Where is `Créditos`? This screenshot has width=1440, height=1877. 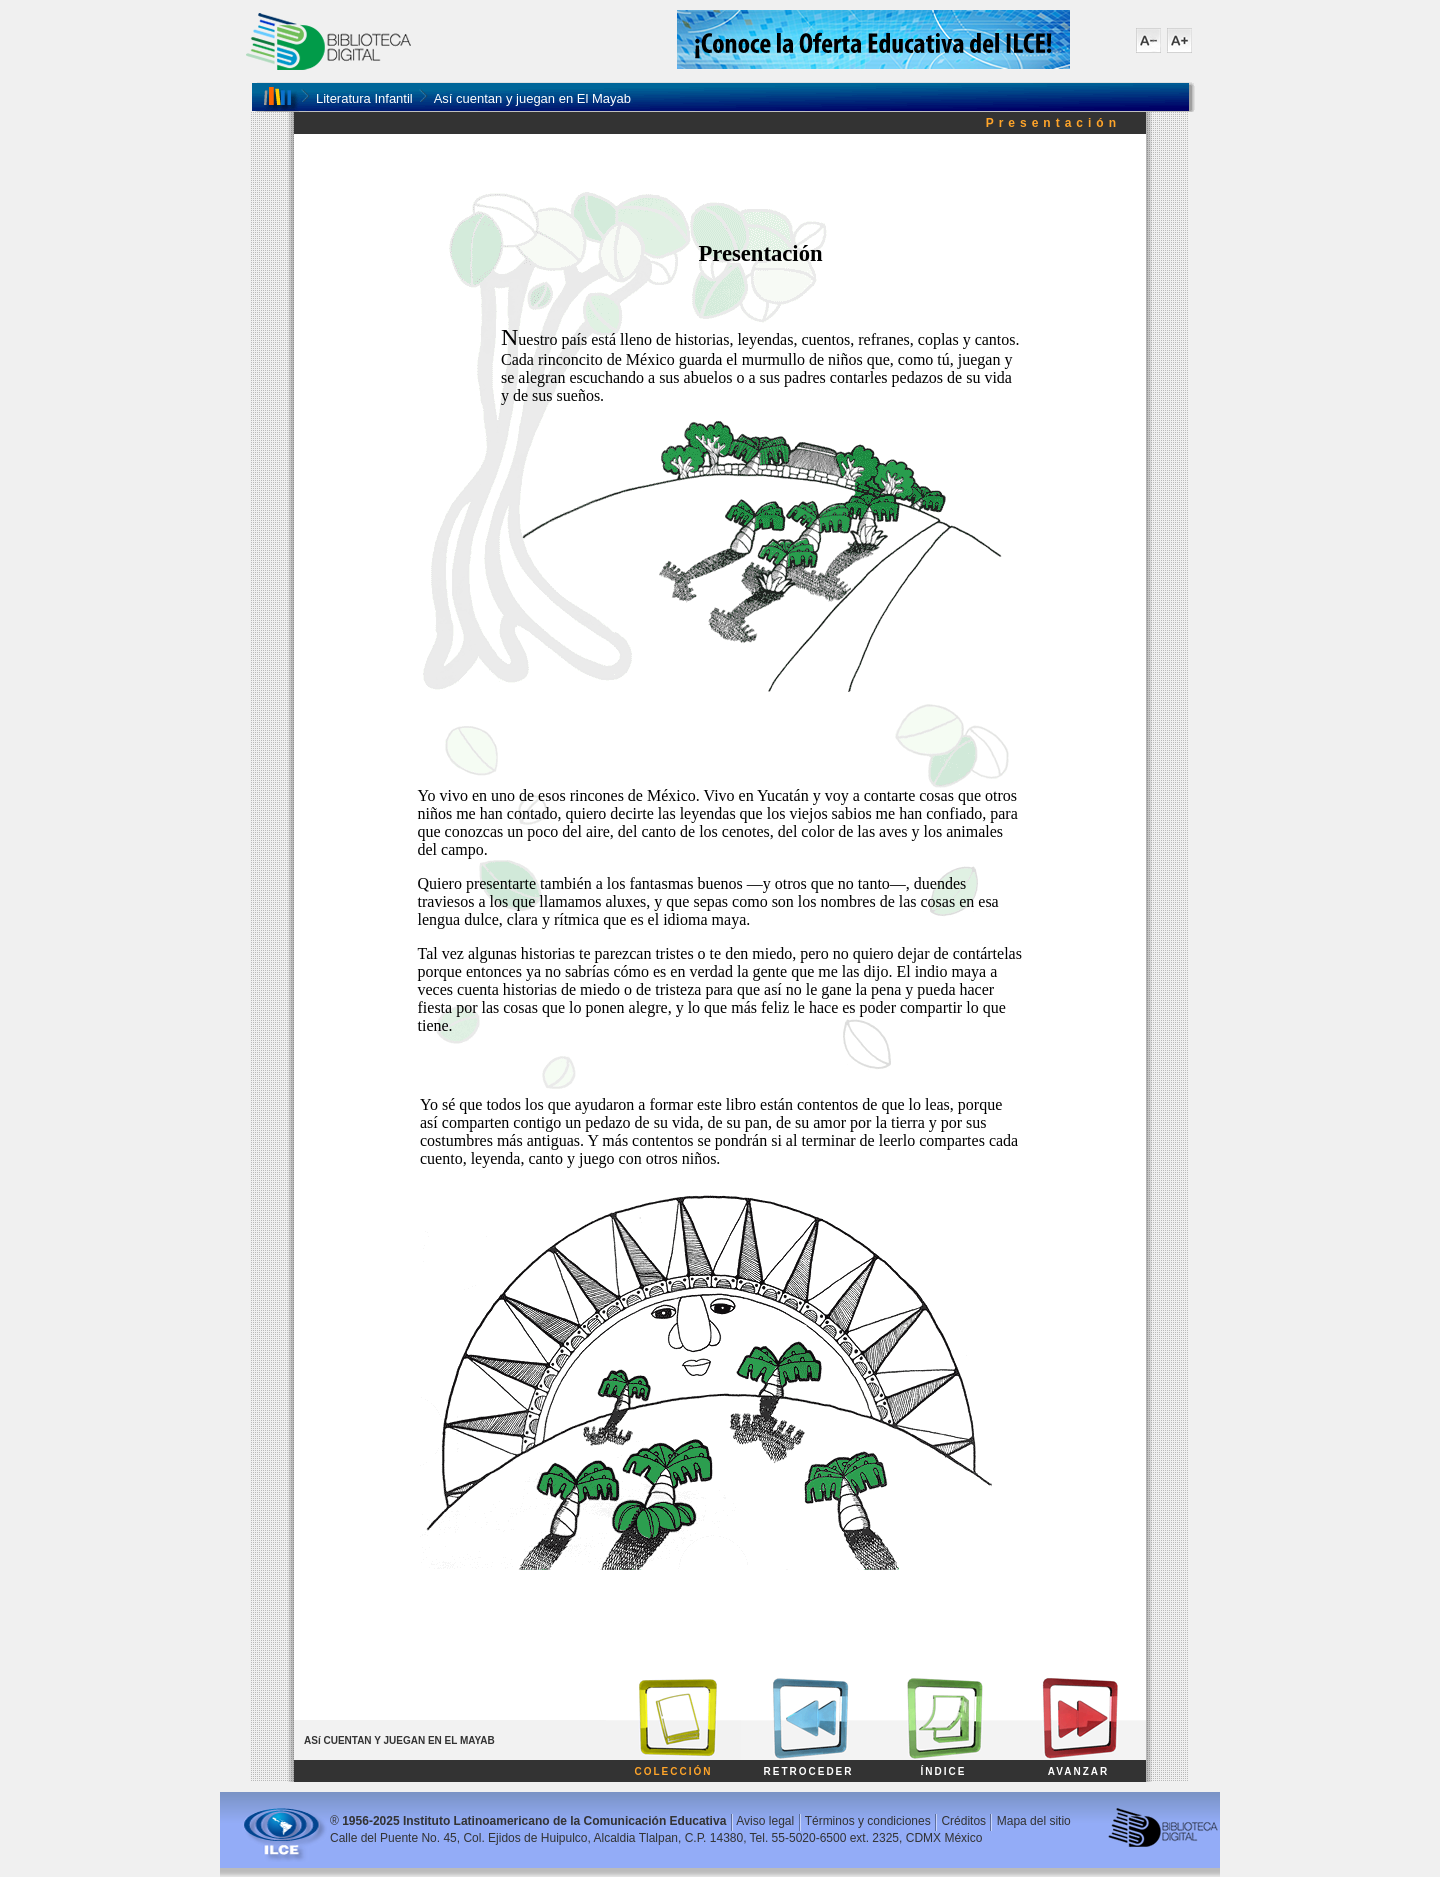
Créditos is located at coordinates (963, 1821).